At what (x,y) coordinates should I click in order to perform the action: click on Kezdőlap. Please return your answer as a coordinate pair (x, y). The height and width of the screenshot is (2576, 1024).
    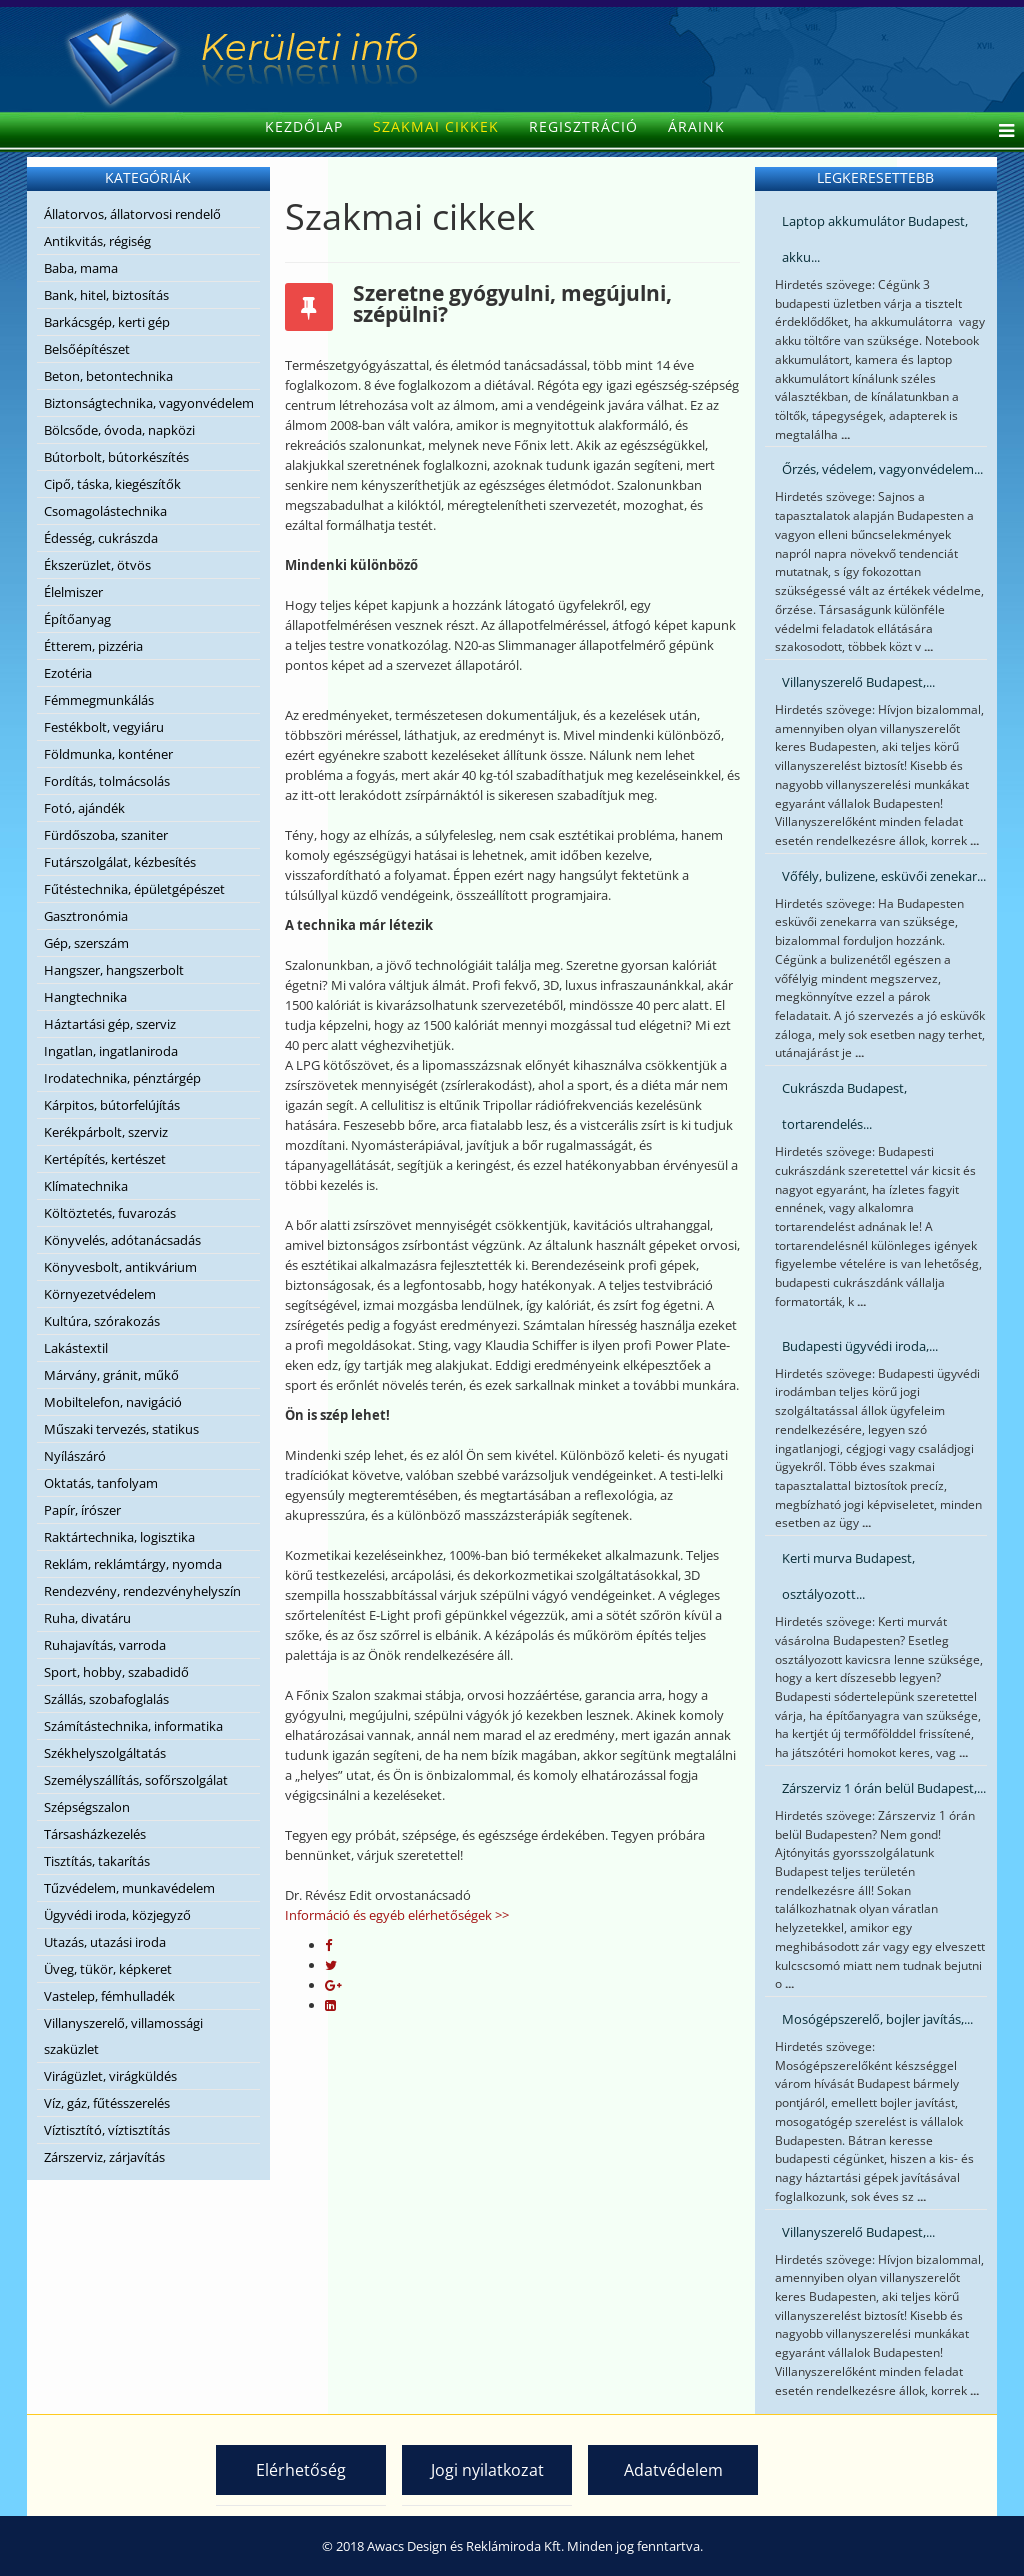
    Looking at the image, I should click on (304, 126).